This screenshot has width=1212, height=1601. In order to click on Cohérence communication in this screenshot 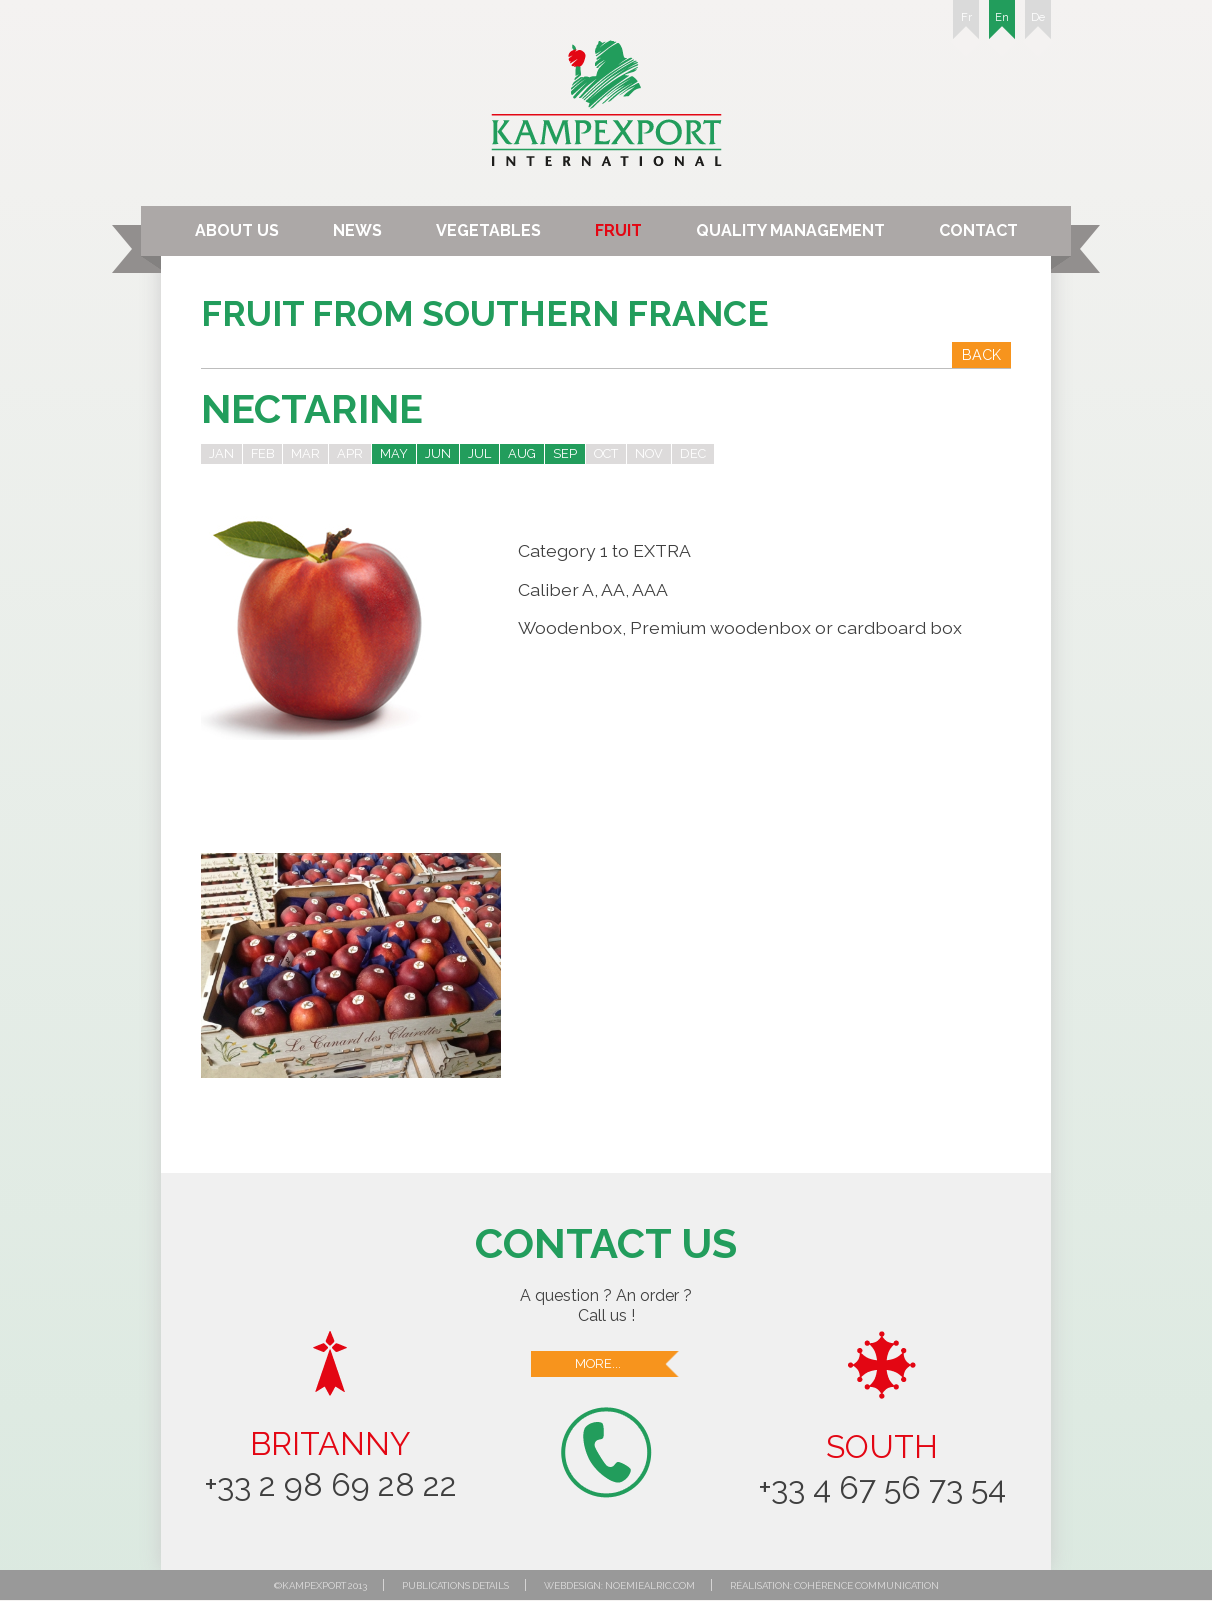, I will do `click(866, 1585)`.